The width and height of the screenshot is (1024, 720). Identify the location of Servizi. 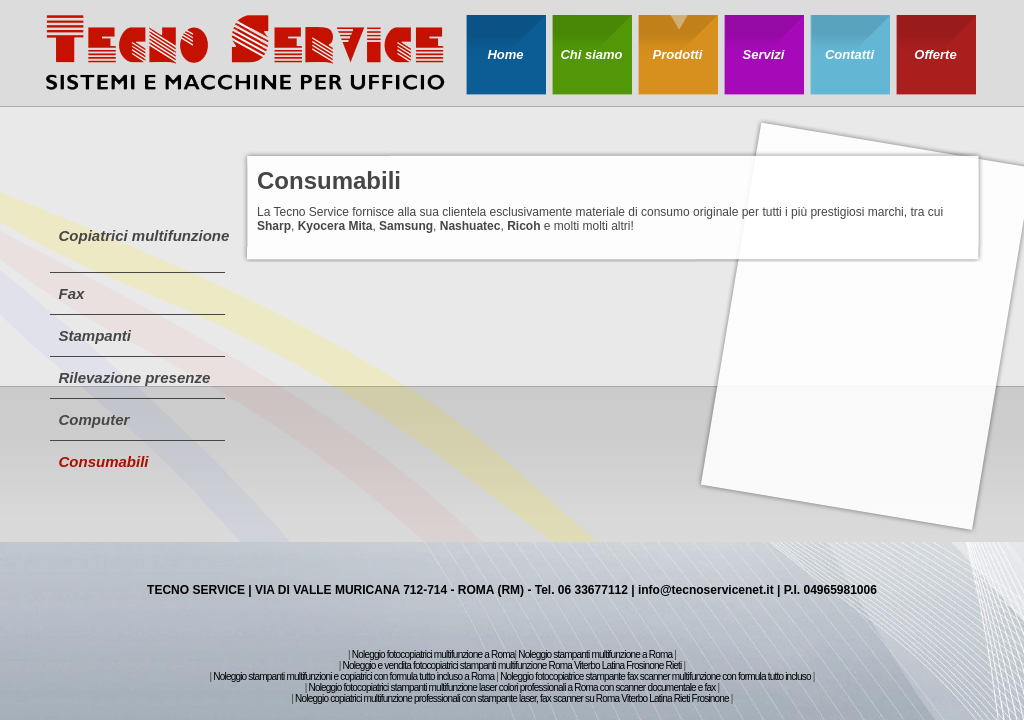
(764, 54).